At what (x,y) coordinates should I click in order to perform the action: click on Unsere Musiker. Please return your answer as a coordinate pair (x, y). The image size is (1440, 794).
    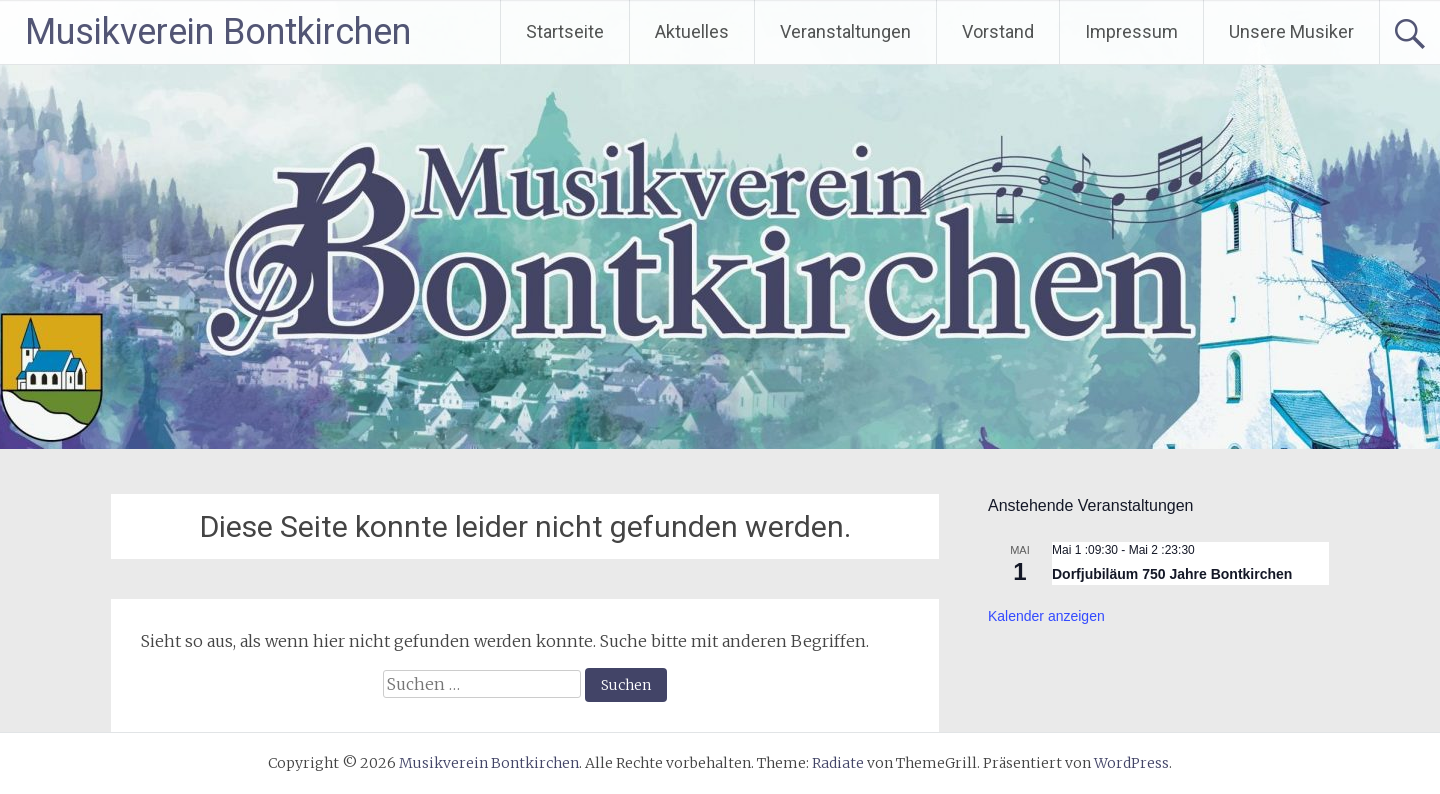
    Looking at the image, I should click on (1291, 31).